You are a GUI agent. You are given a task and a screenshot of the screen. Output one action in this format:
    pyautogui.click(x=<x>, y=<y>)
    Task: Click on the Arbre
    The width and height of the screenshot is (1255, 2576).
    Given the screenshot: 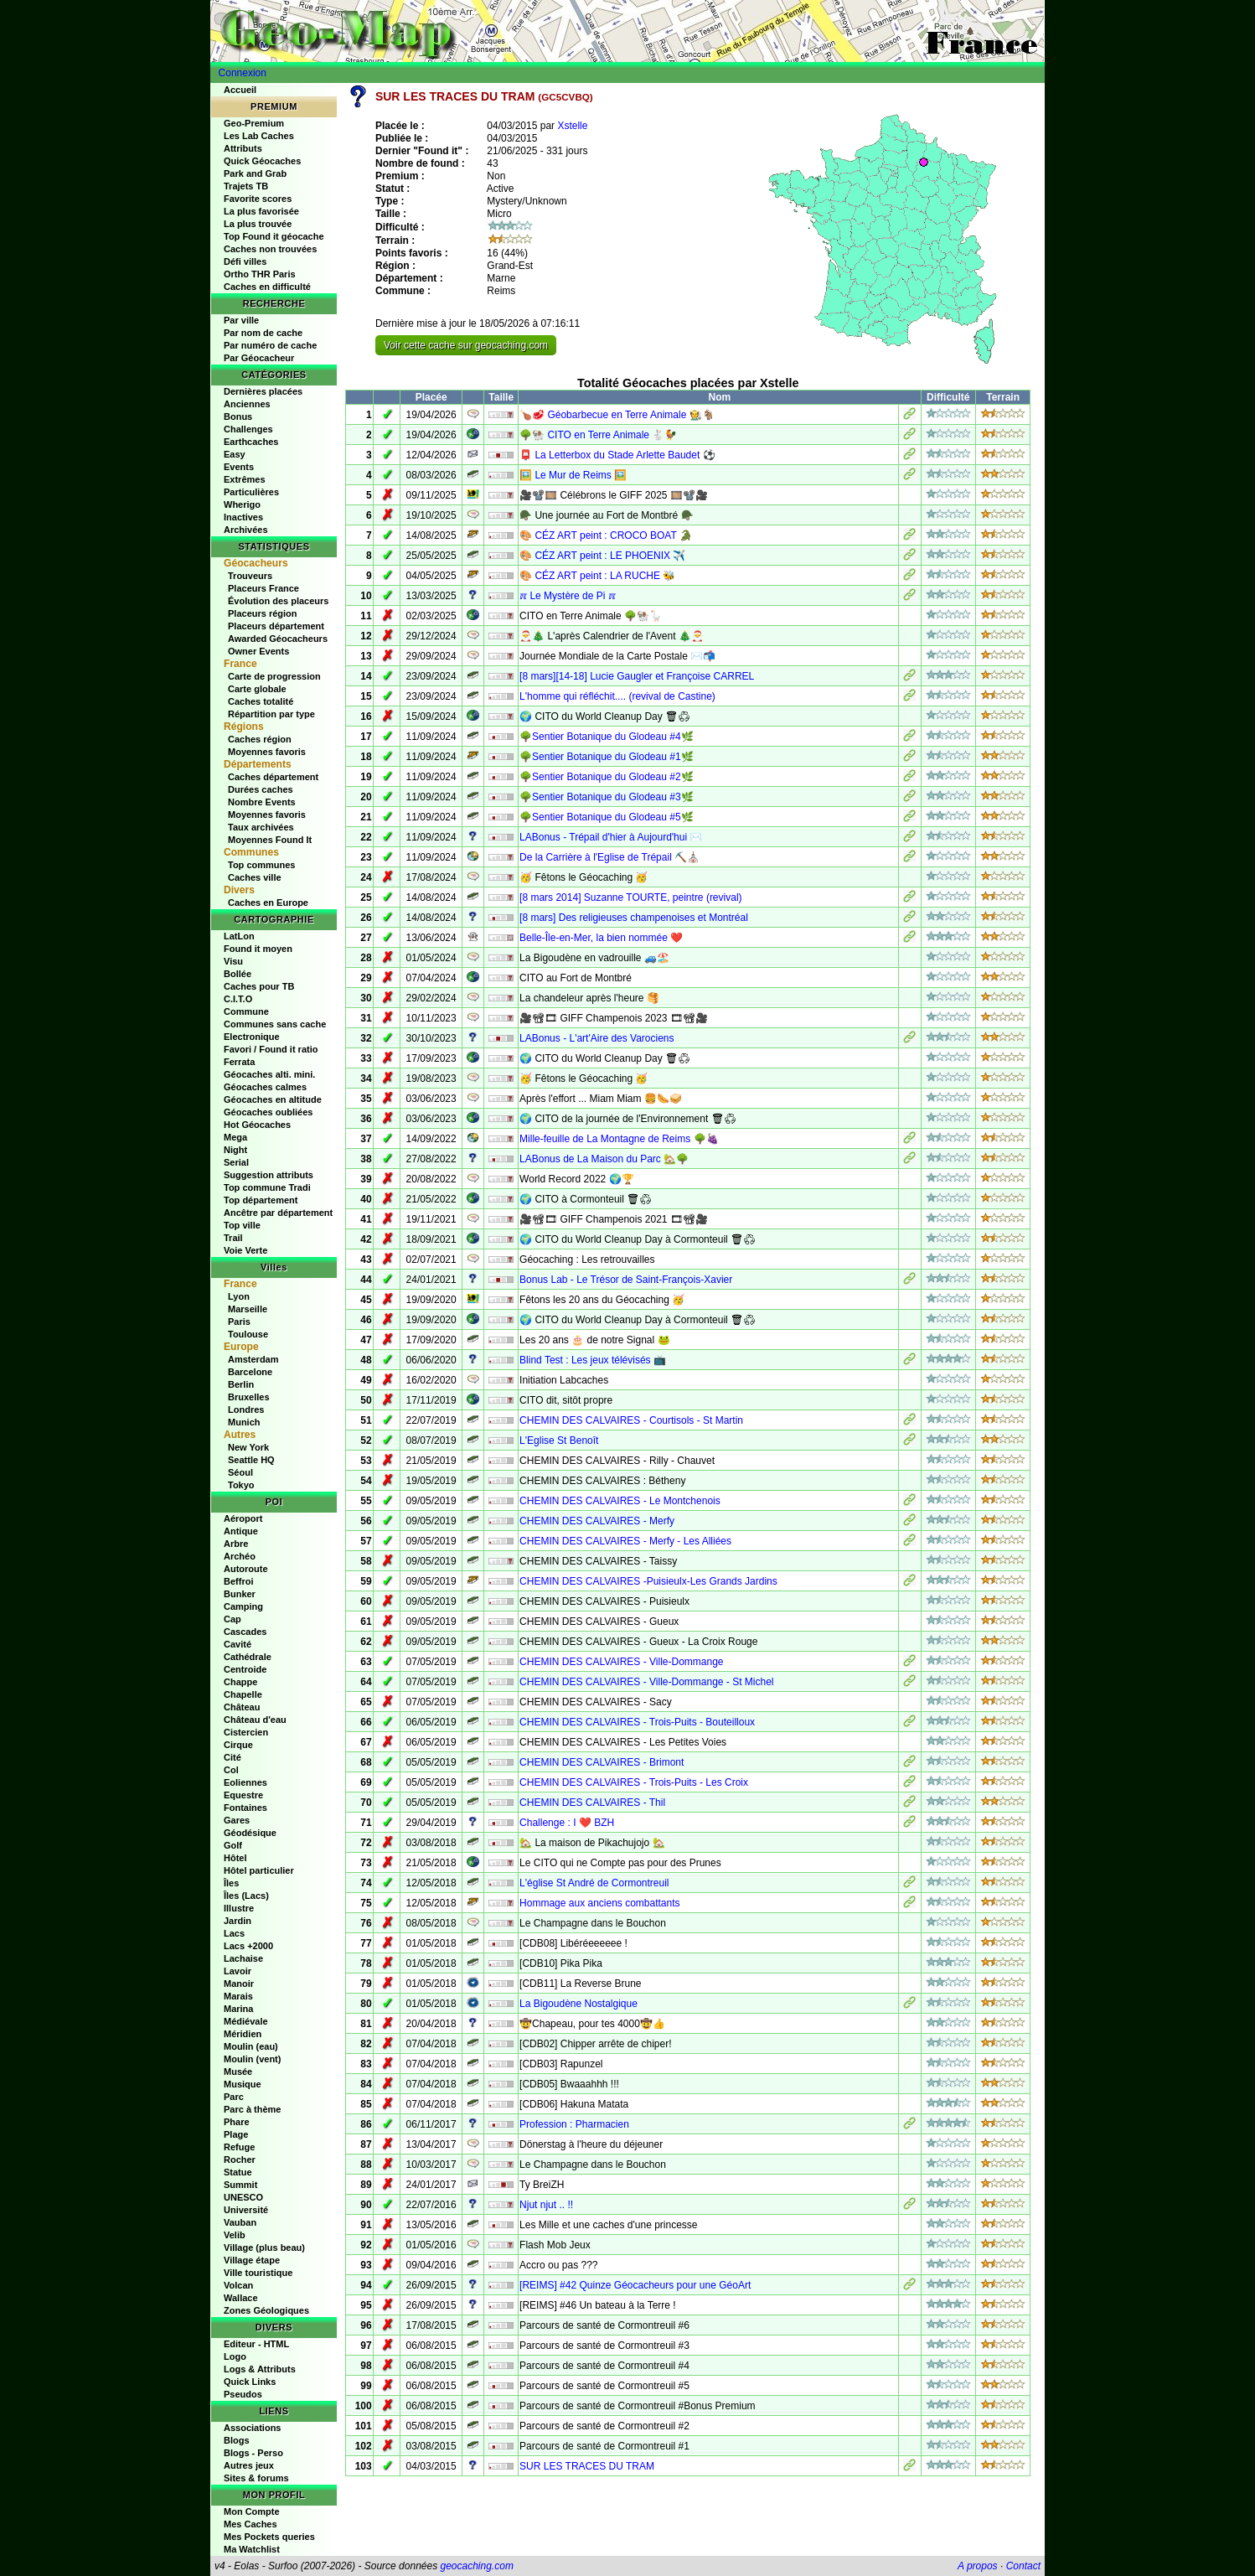 What is the action you would take?
    pyautogui.click(x=236, y=1544)
    